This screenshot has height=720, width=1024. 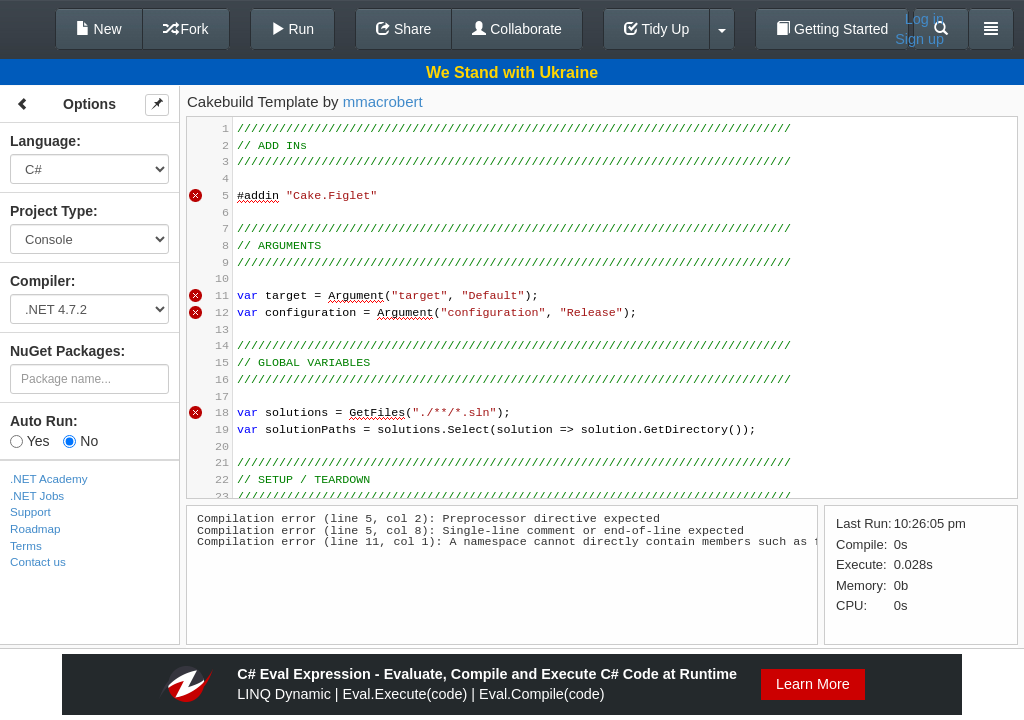 What do you see at coordinates (40, 281) in the screenshot?
I see `Compiler` at bounding box center [40, 281].